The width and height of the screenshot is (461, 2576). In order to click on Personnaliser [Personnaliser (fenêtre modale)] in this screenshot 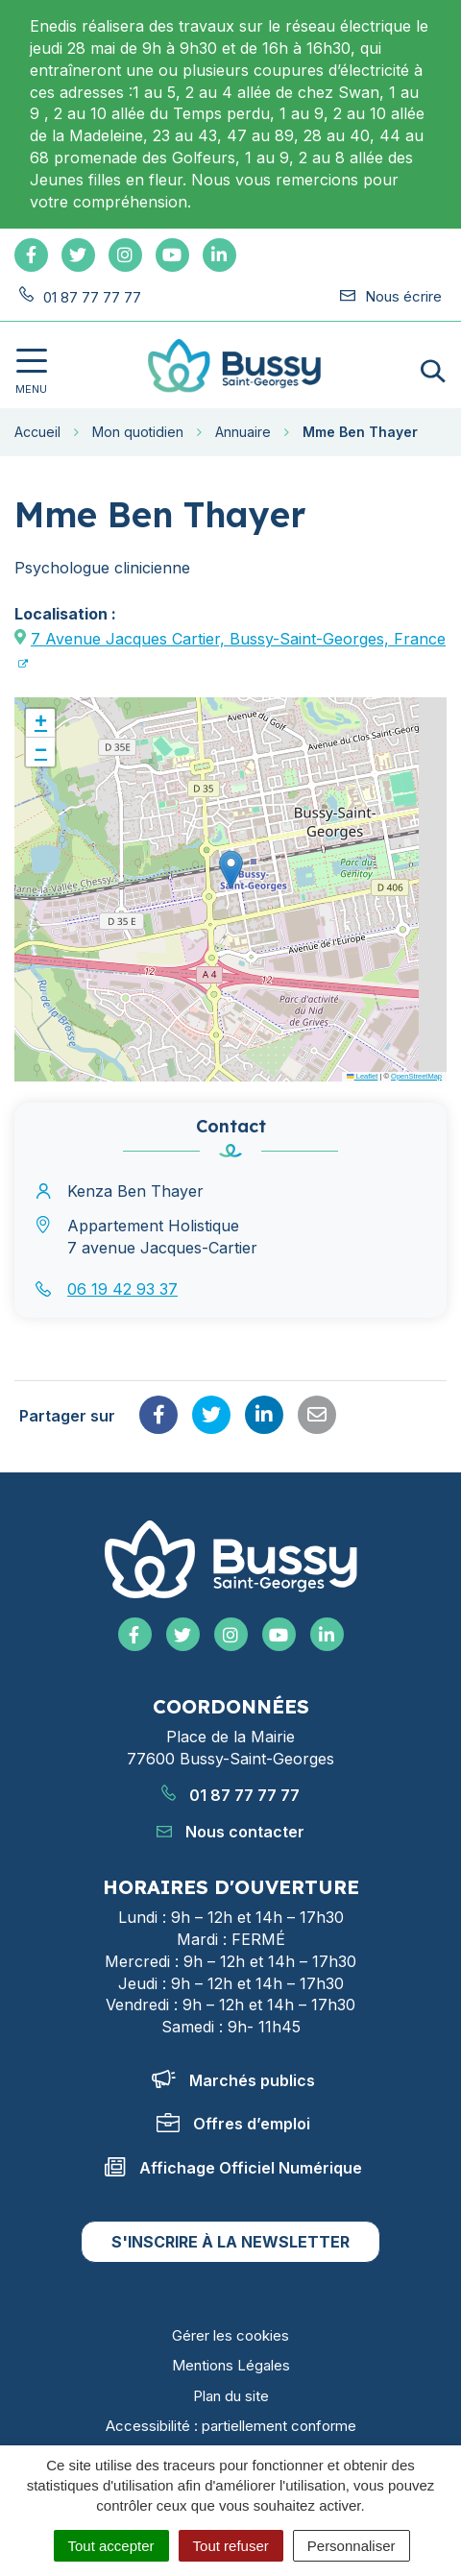, I will do `click(351, 2546)`.